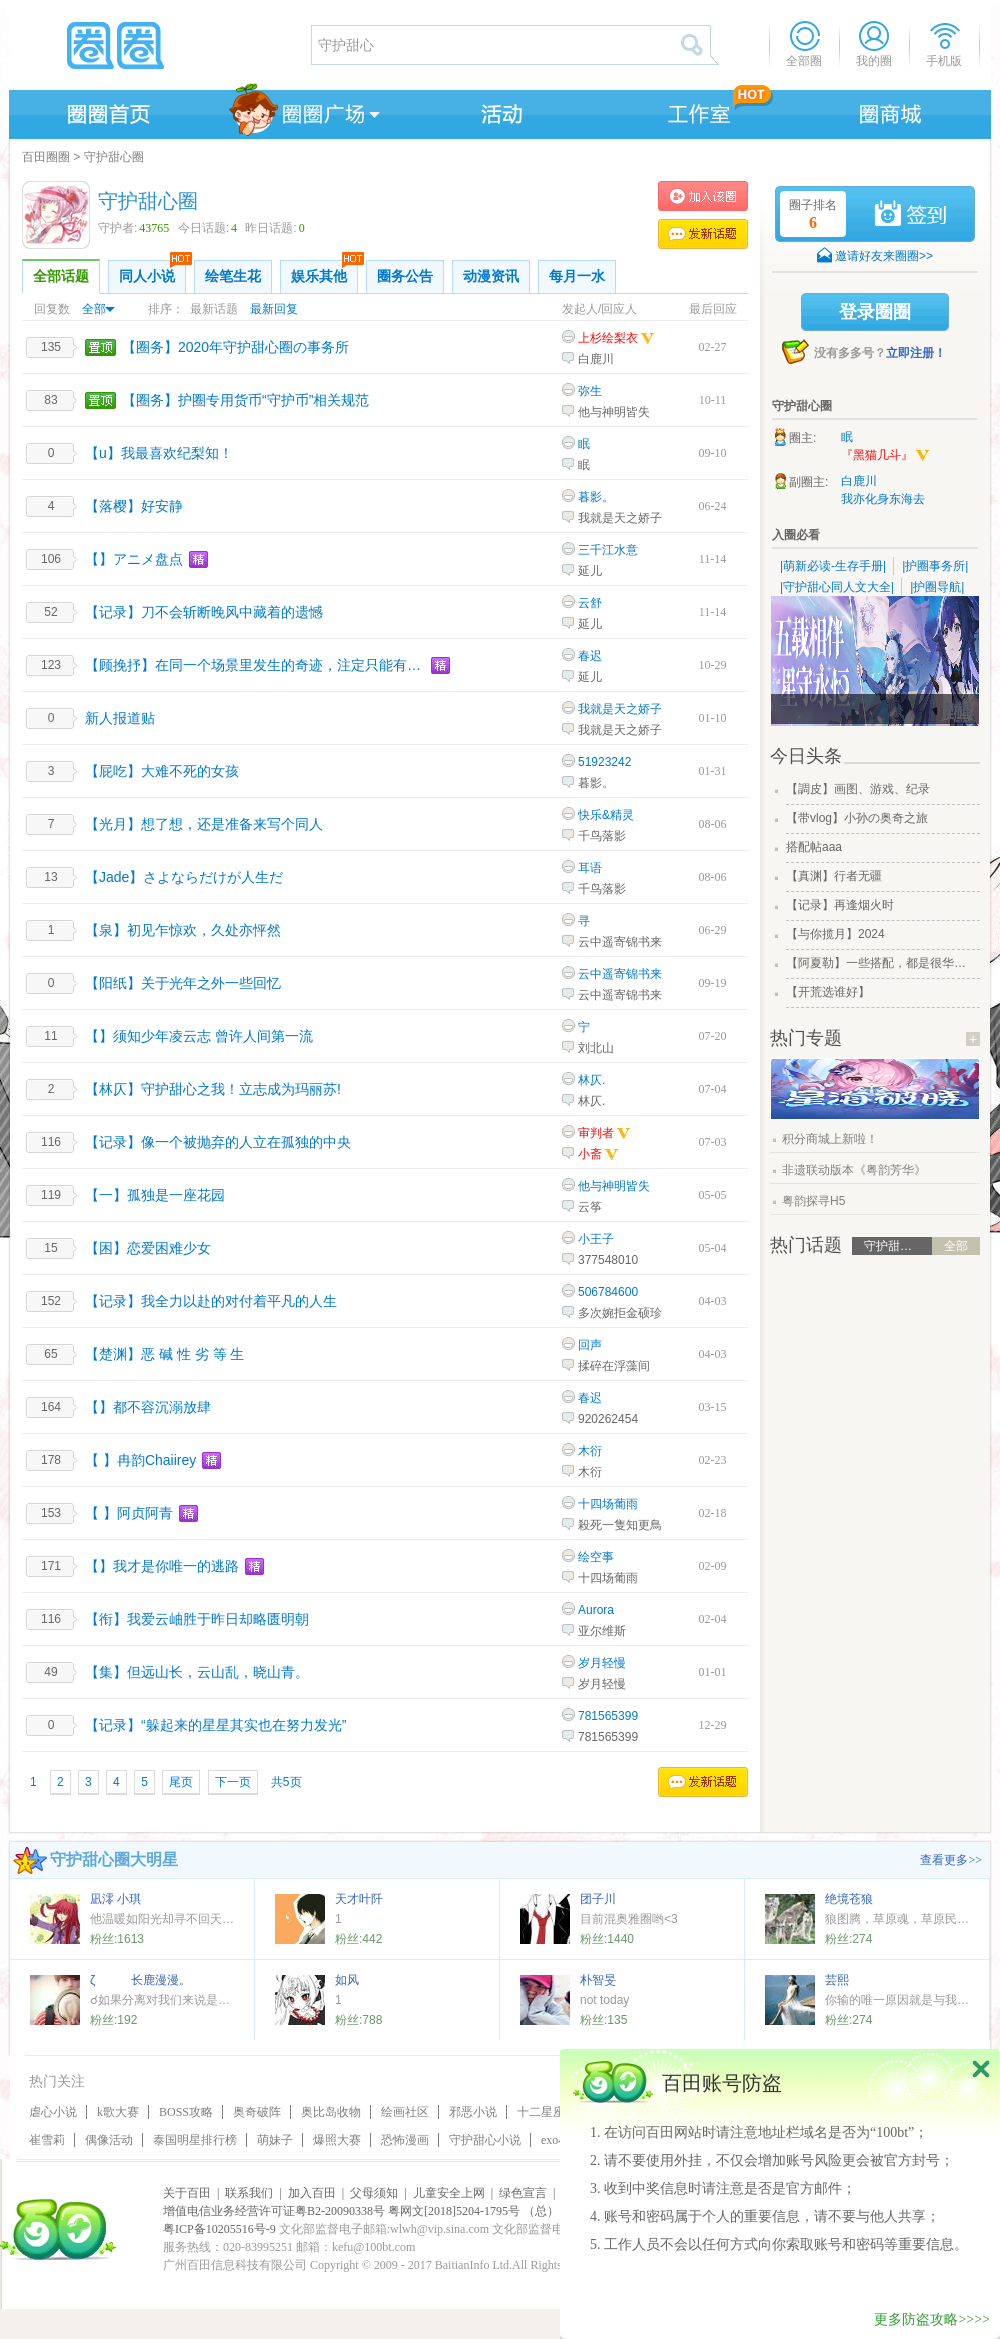 The width and height of the screenshot is (1000, 2339). I want to click on 百田圈圈, so click(46, 157).